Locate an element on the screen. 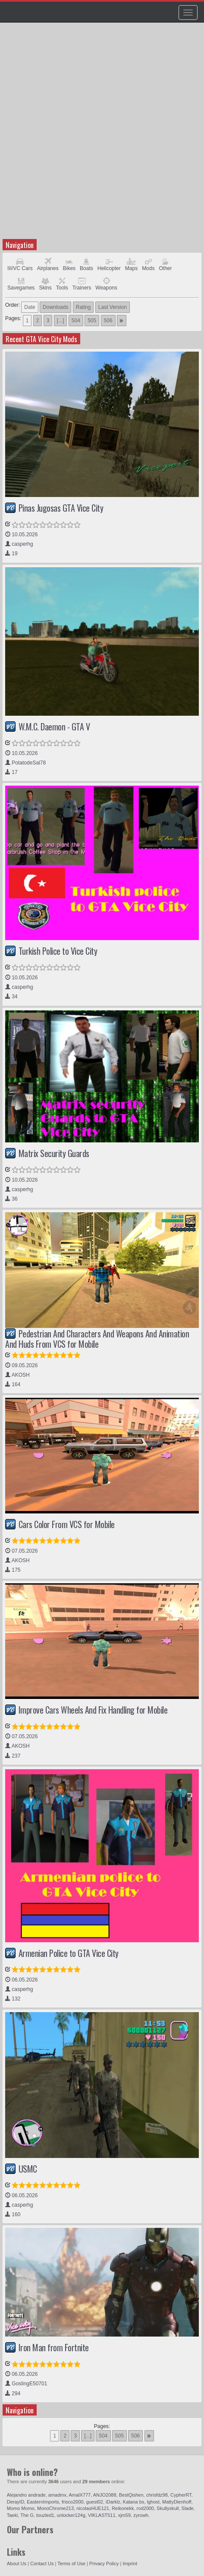  505 is located at coordinates (92, 321).